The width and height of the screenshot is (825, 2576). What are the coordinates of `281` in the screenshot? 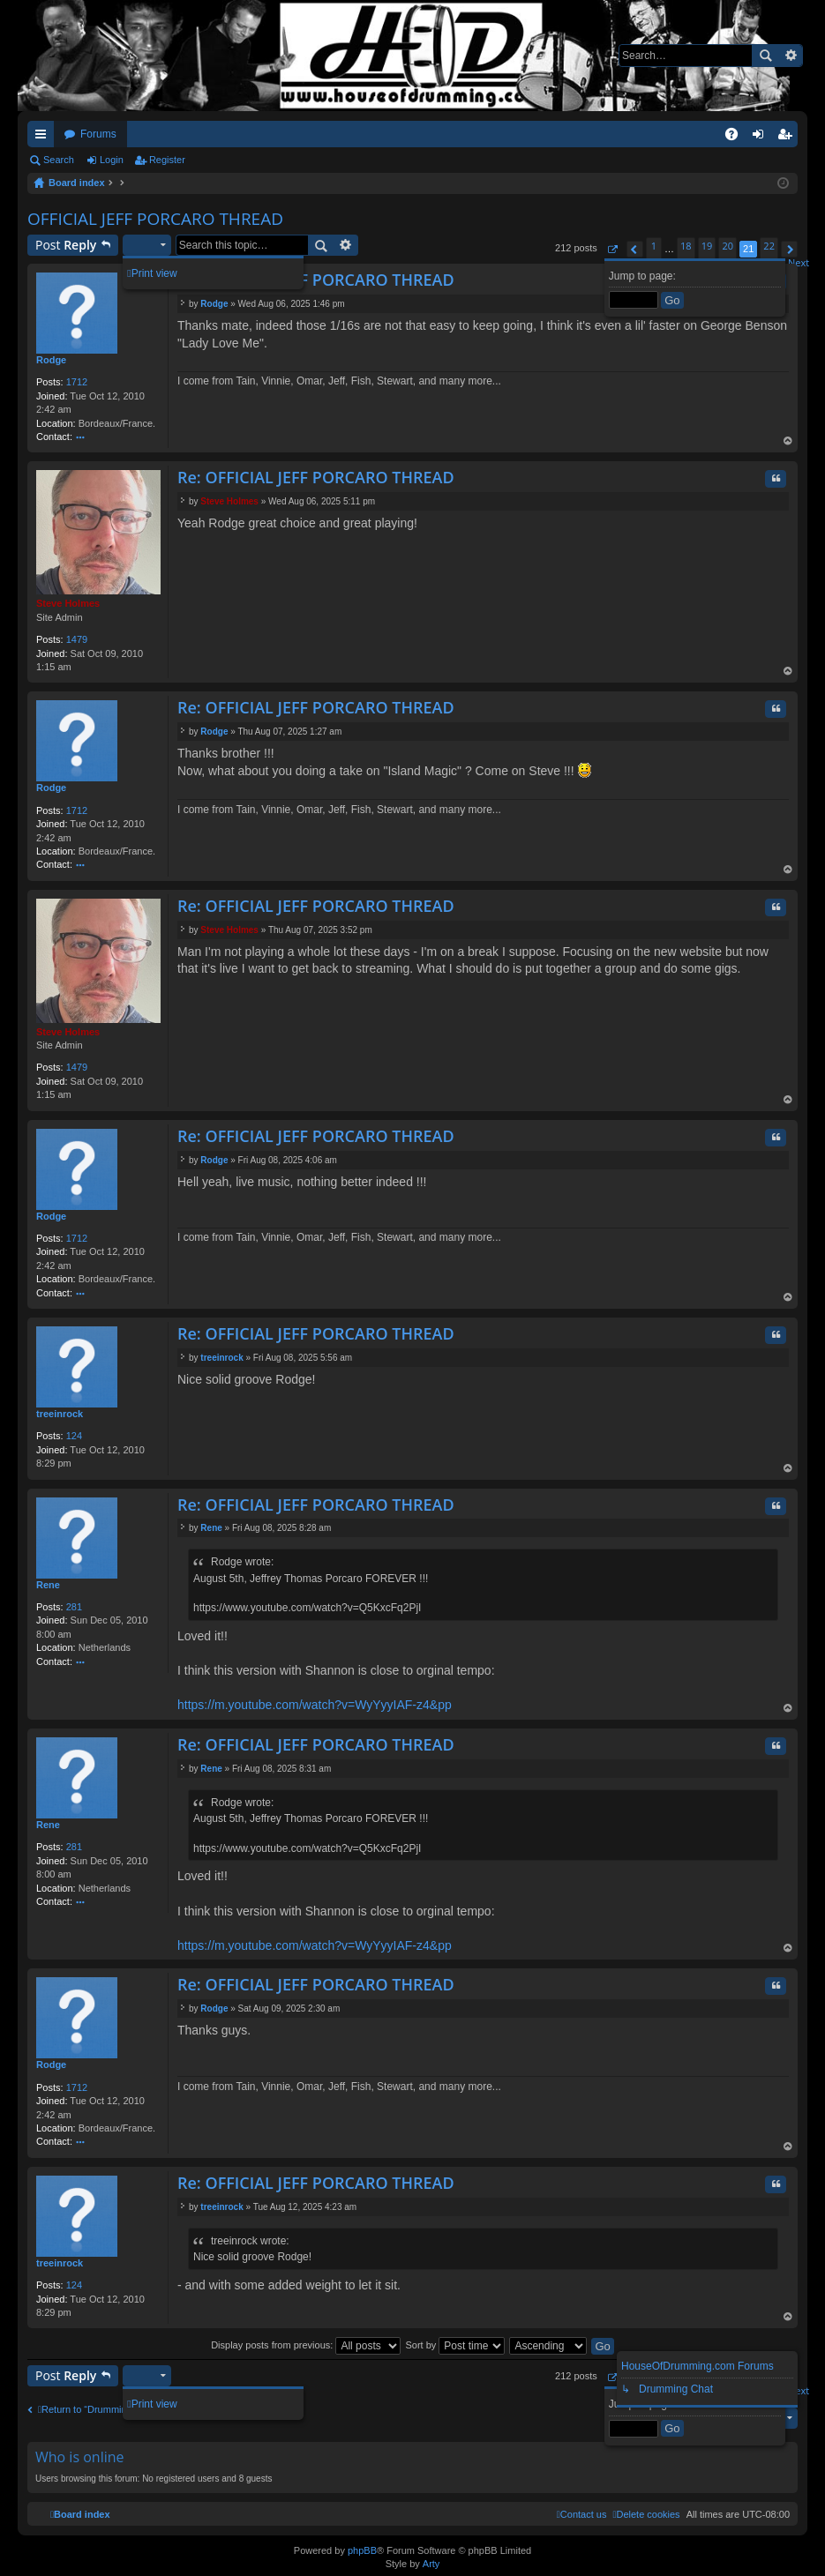 It's located at (74, 1607).